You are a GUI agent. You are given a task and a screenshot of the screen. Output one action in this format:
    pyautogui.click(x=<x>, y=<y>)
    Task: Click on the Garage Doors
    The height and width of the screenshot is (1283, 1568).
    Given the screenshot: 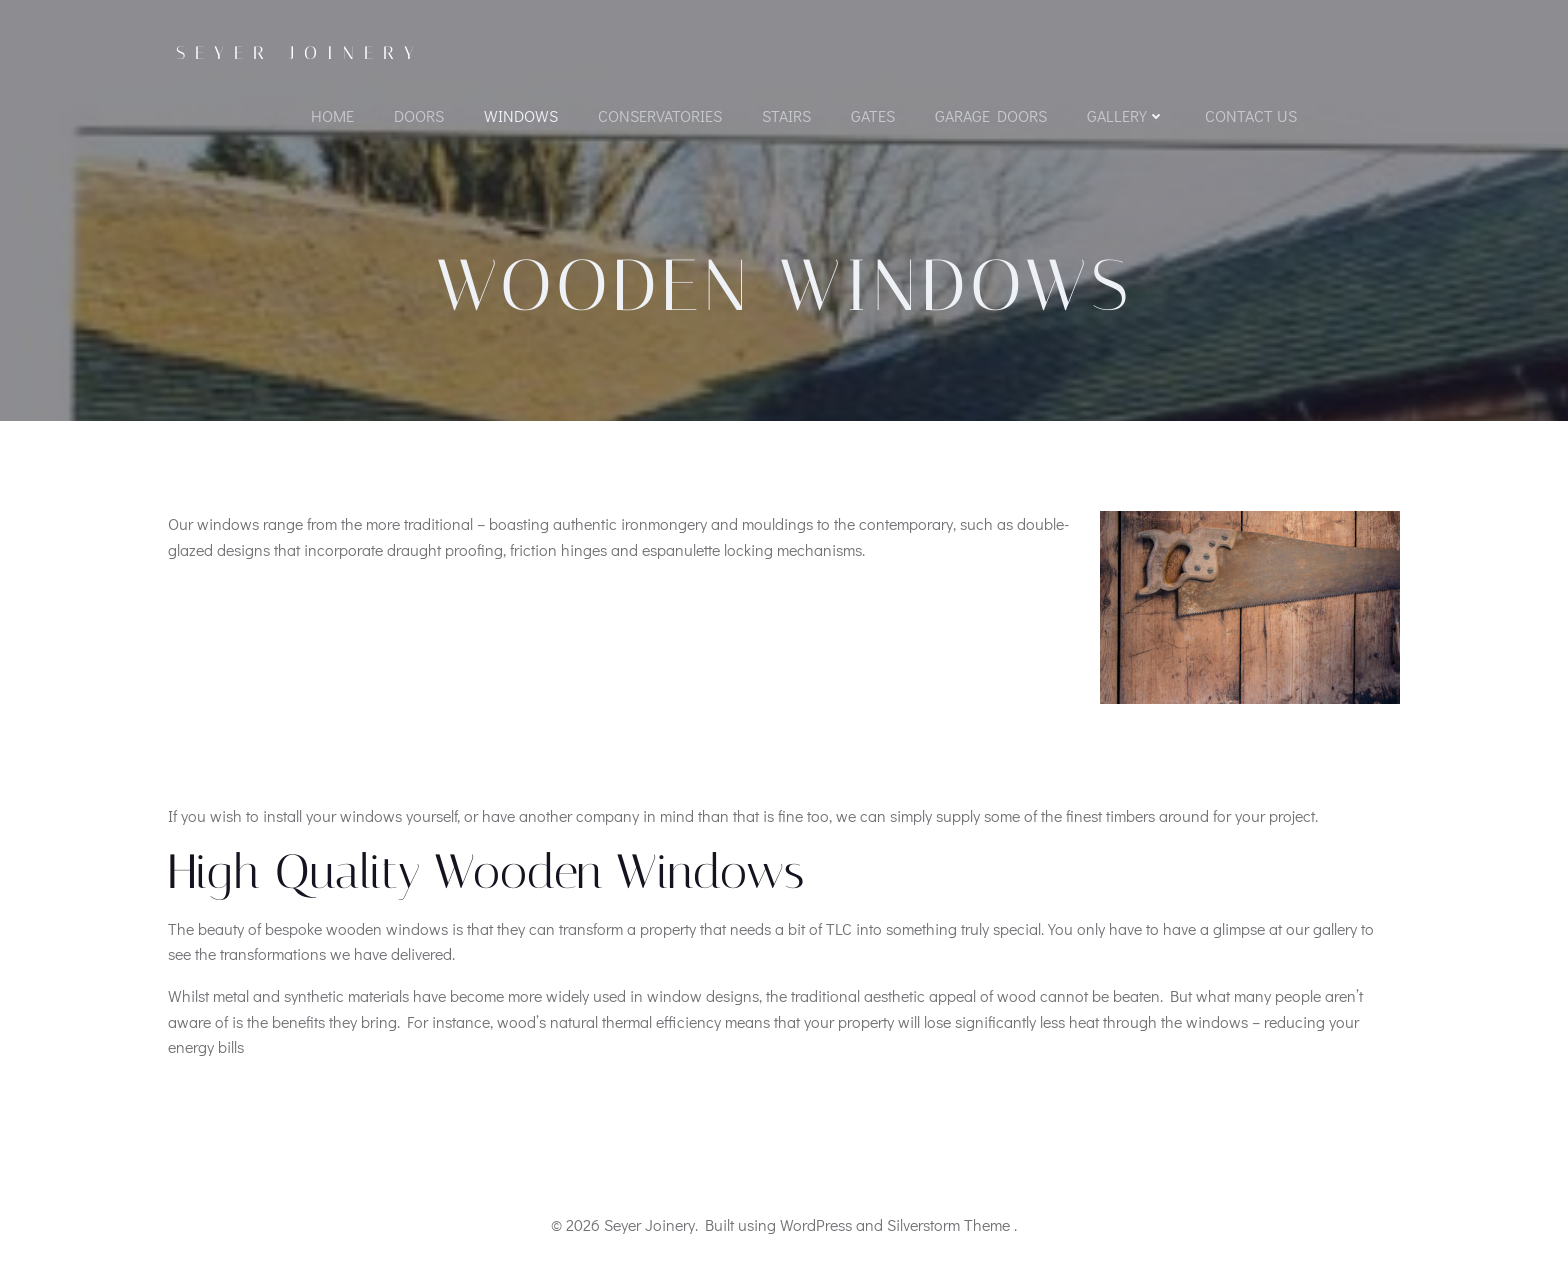 What is the action you would take?
    pyautogui.click(x=991, y=115)
    